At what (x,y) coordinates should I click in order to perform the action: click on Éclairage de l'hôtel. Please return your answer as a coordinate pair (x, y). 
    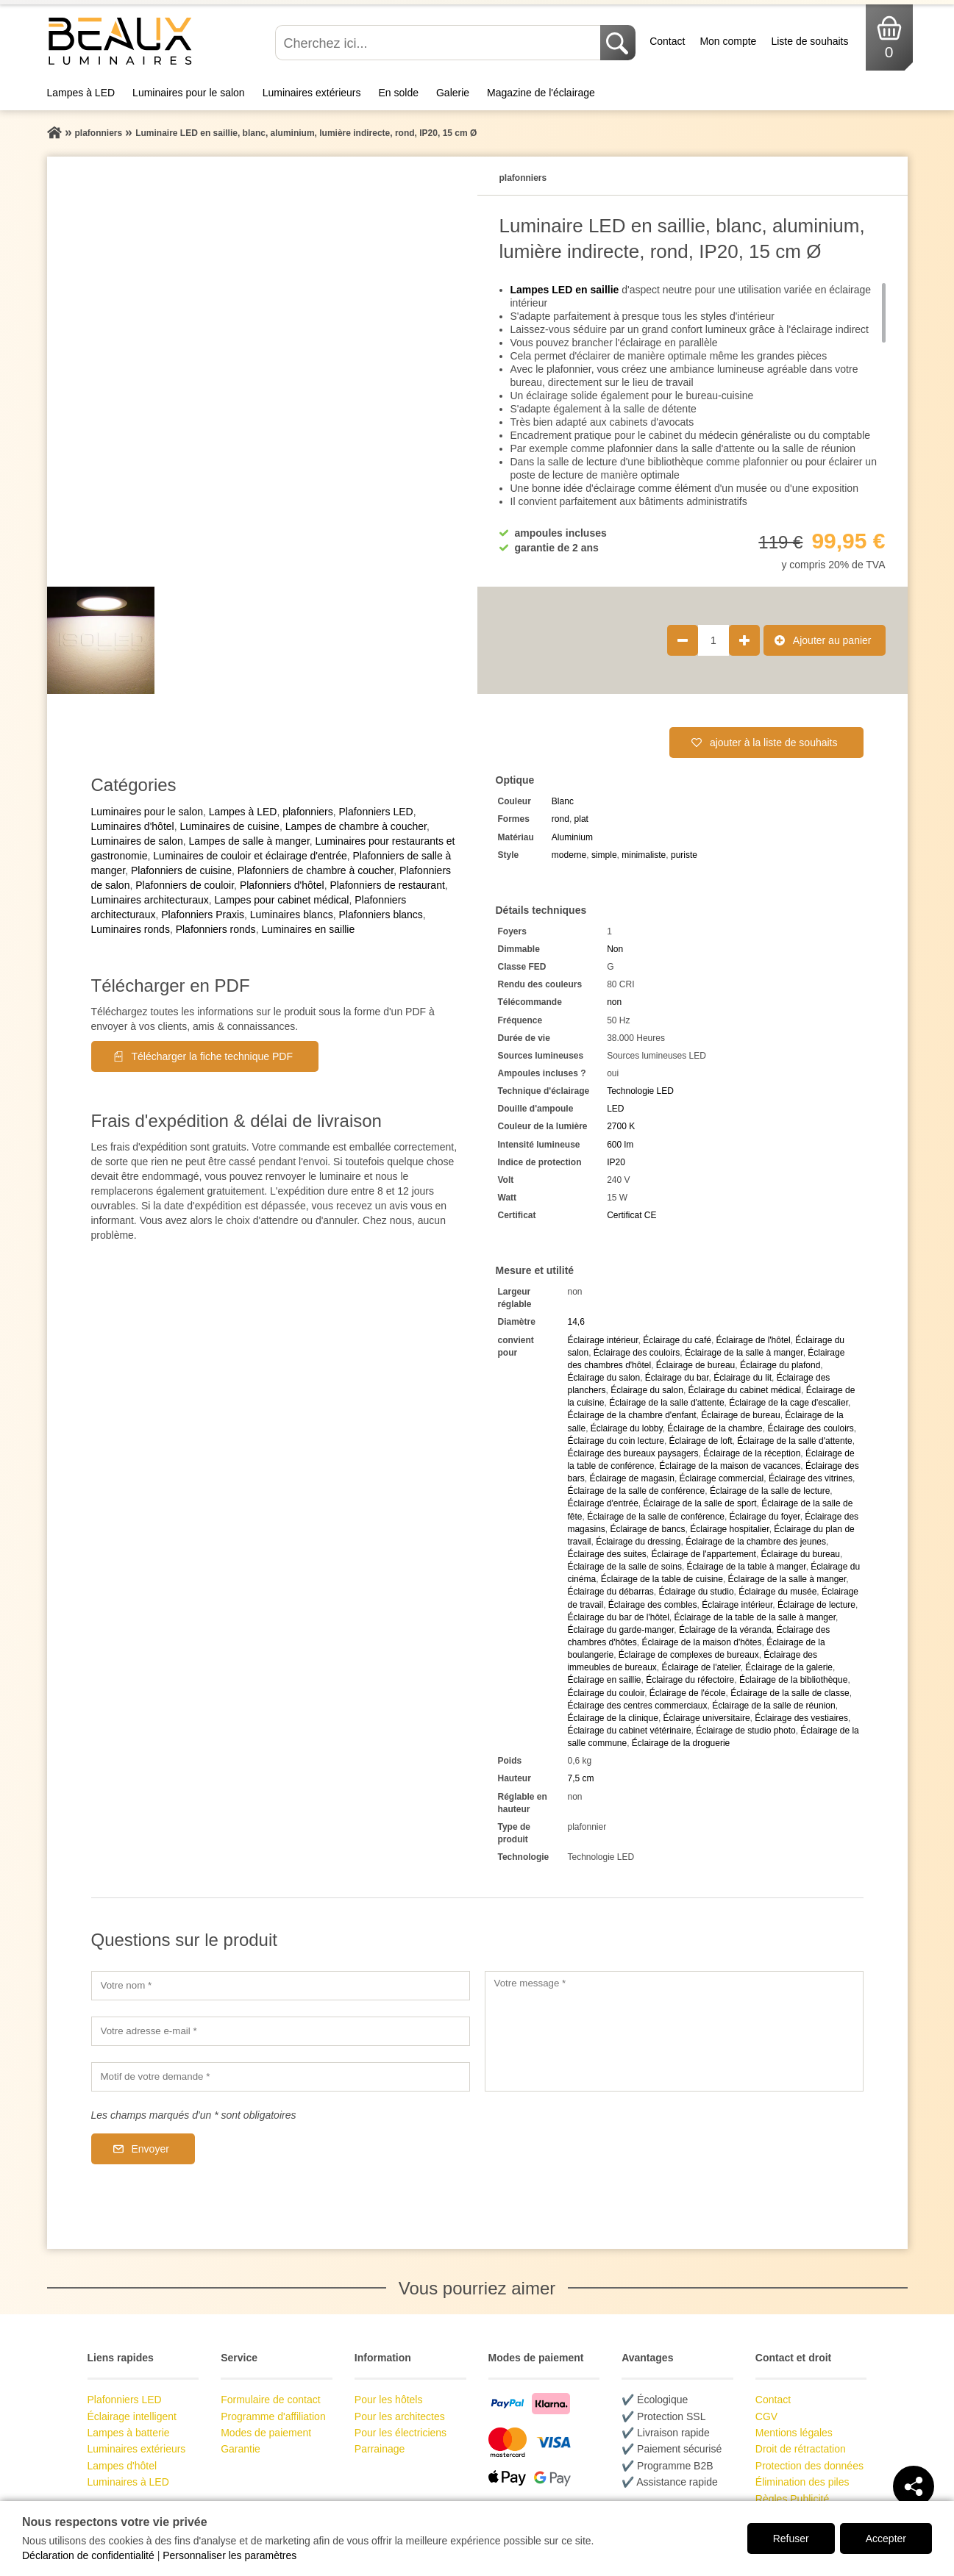
    Looking at the image, I should click on (753, 1340).